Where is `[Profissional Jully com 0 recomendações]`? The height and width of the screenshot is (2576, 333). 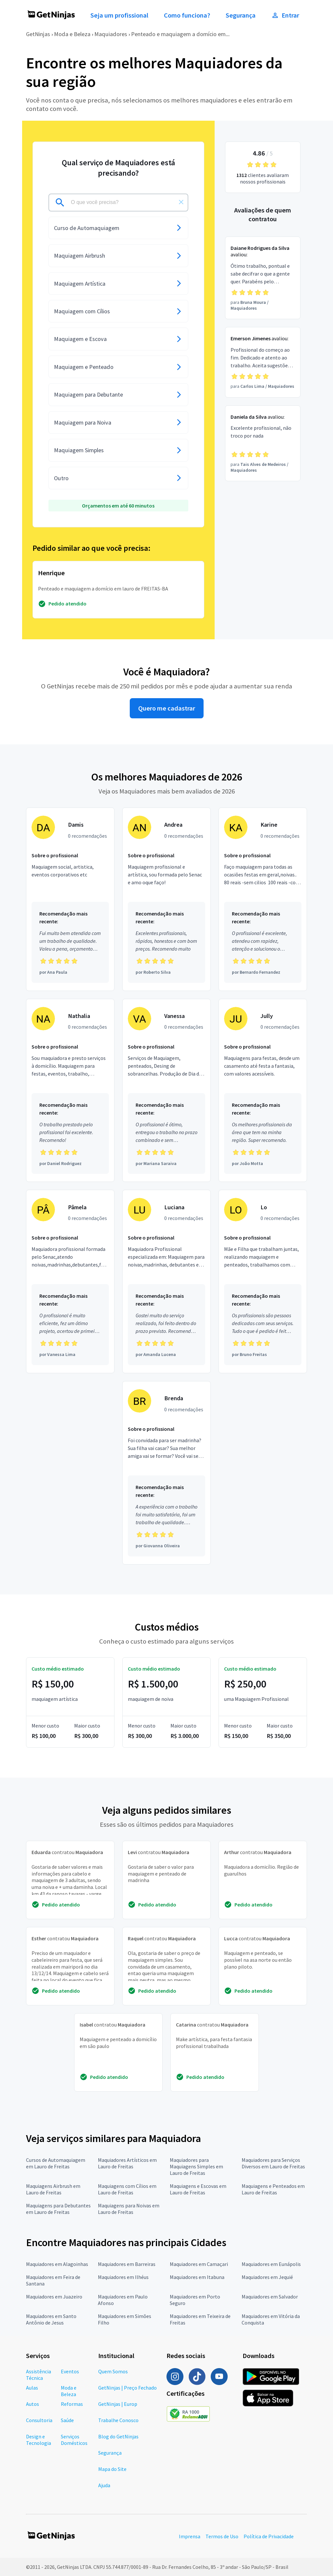 [Profissional Jully com 0 recomendações] is located at coordinates (263, 1090).